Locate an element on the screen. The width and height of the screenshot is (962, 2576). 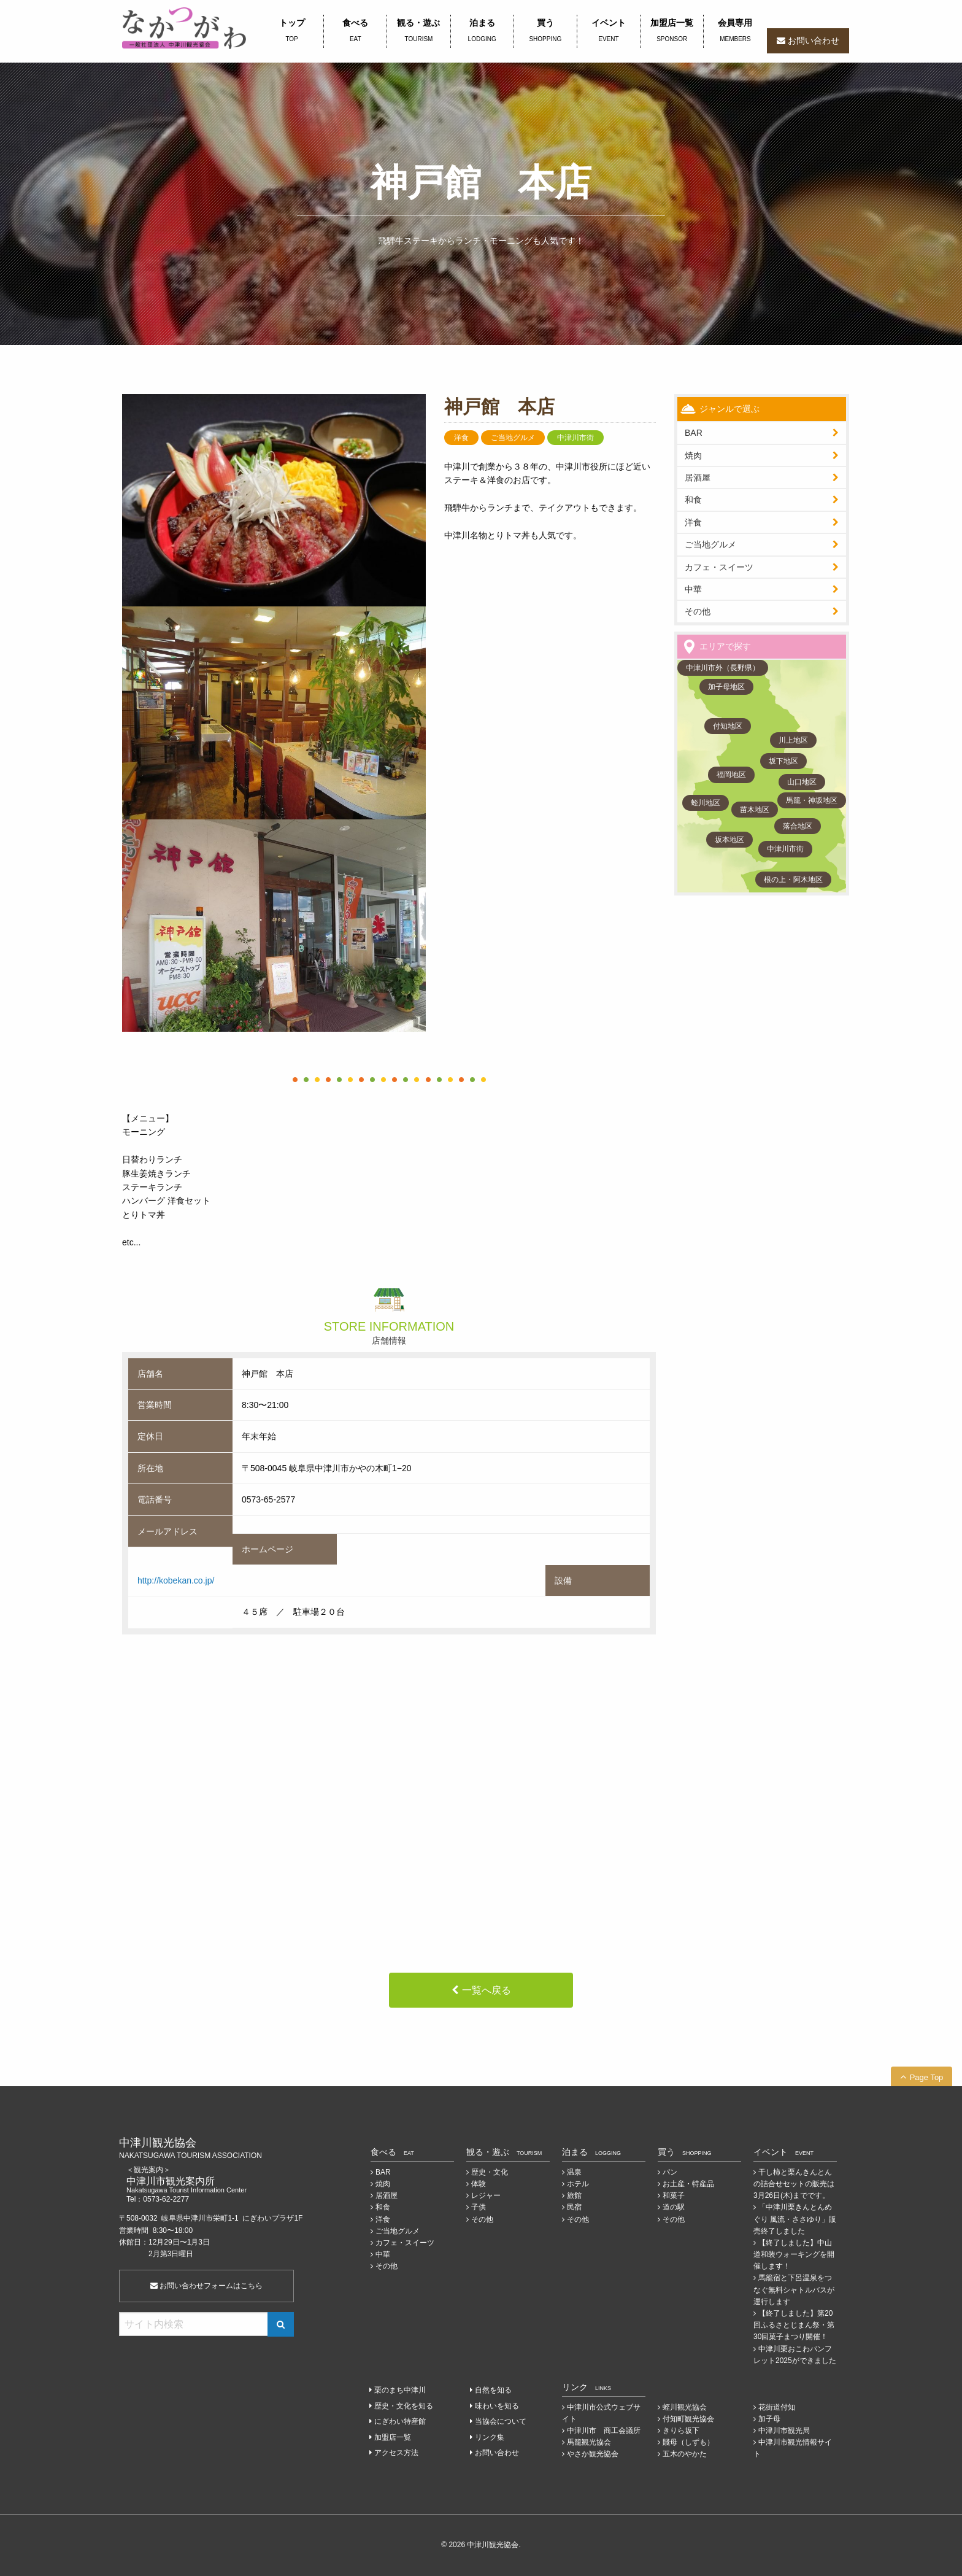
民宿 is located at coordinates (574, 2207).